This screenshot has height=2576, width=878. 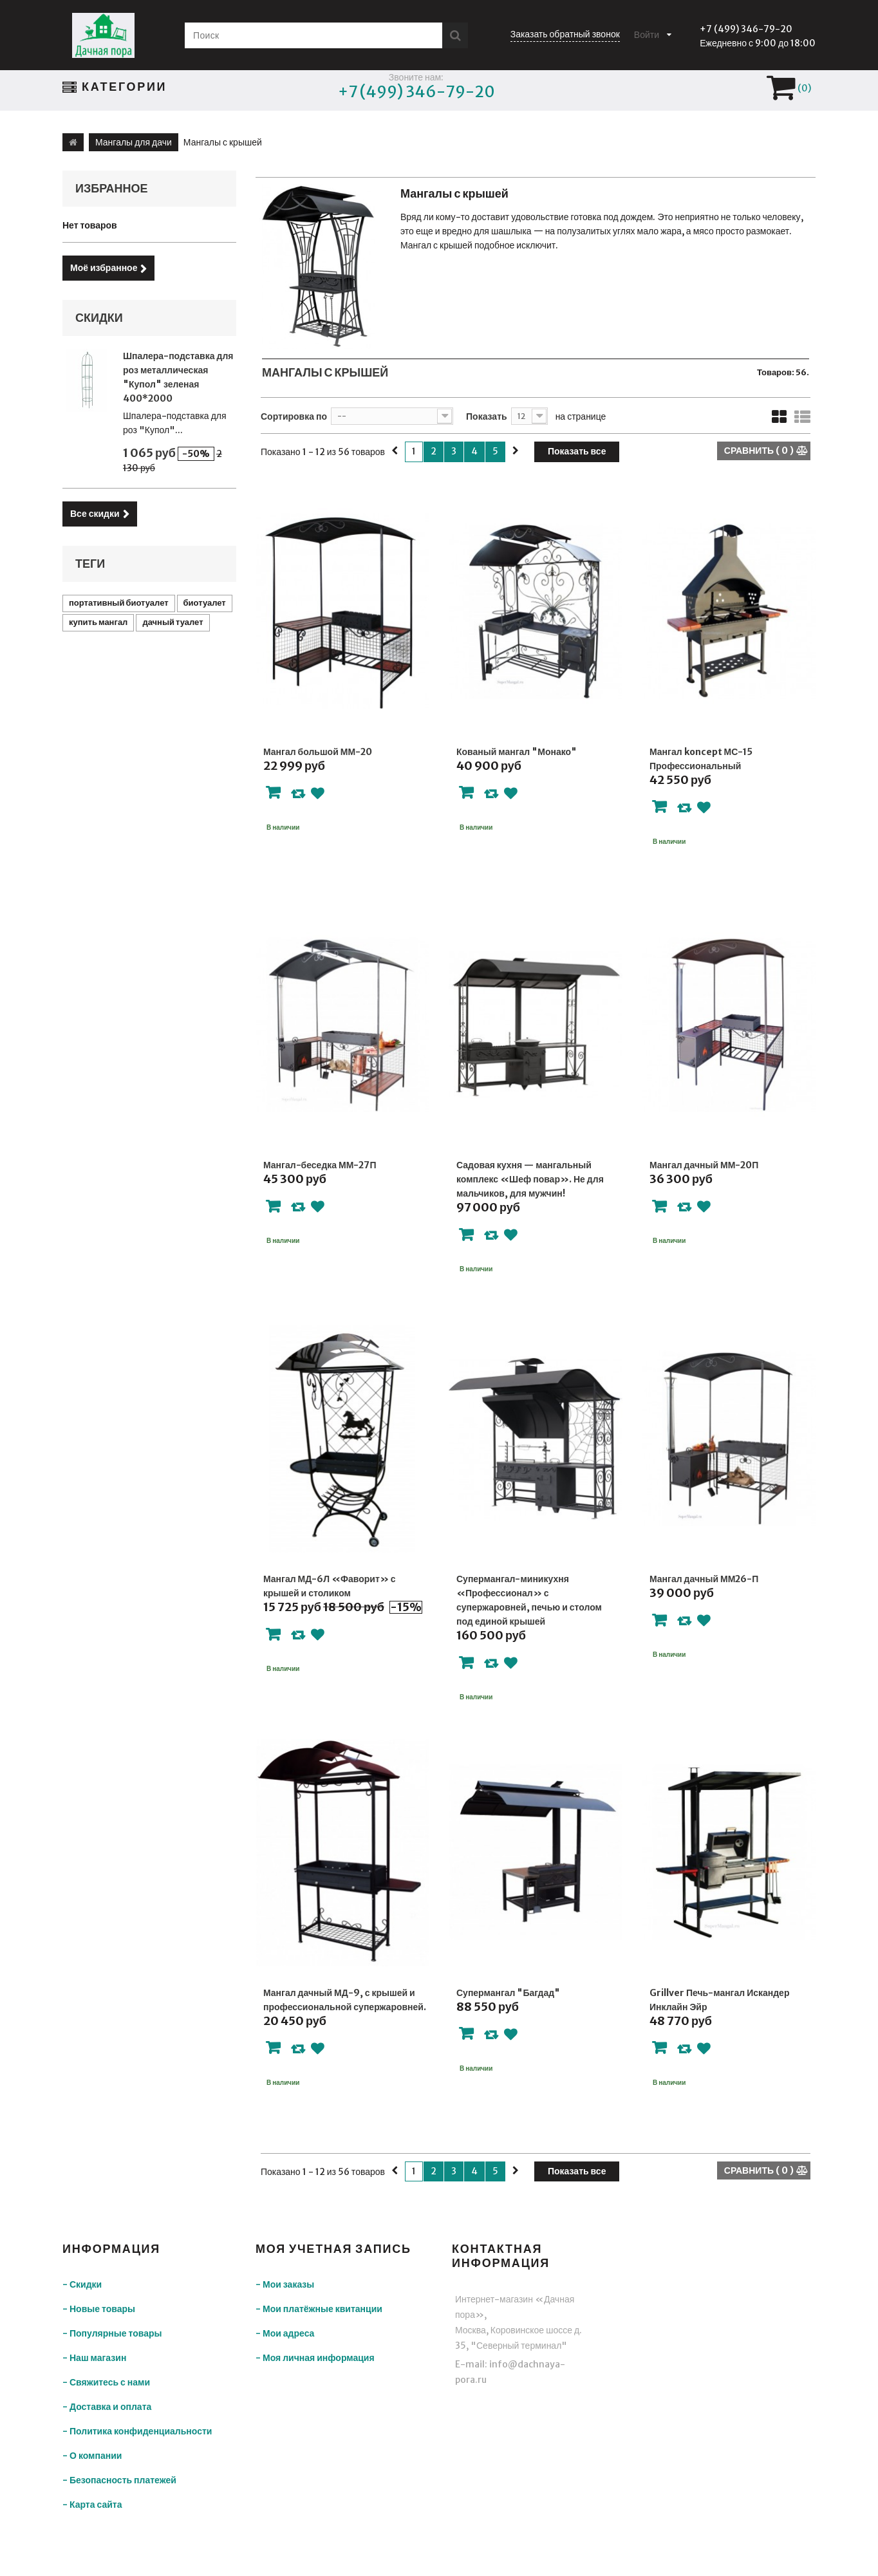 What do you see at coordinates (285, 2284) in the screenshot?
I see `- Мои заказы` at bounding box center [285, 2284].